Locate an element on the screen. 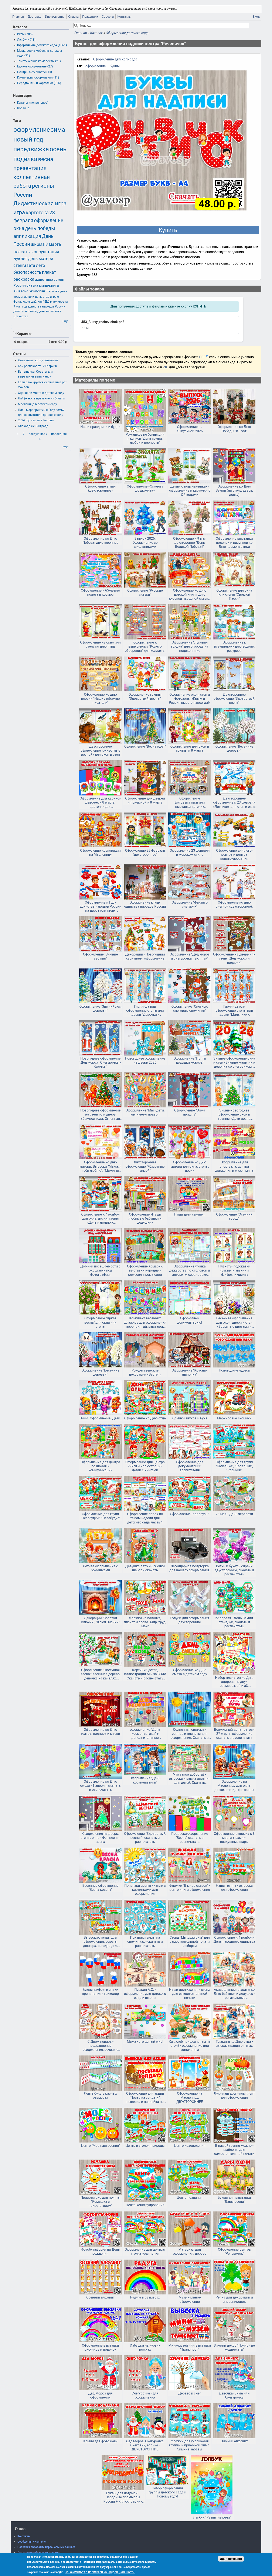 The image size is (272, 2576). экология is located at coordinates (37, 291).